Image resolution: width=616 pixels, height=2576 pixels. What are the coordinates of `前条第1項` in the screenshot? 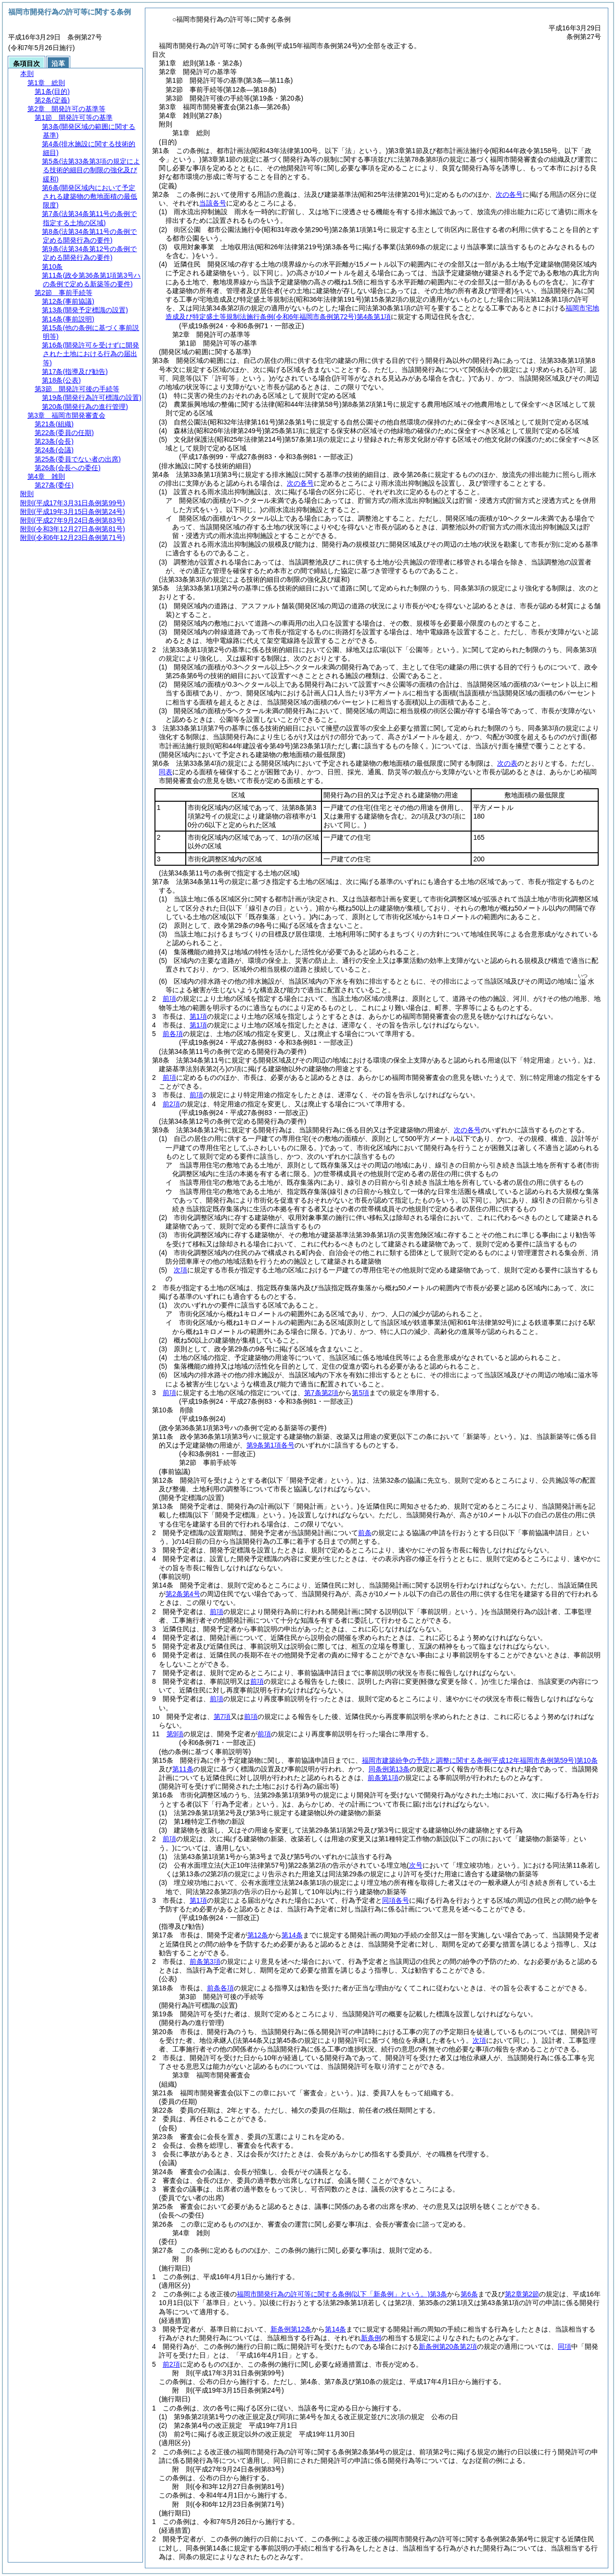 It's located at (383, 1777).